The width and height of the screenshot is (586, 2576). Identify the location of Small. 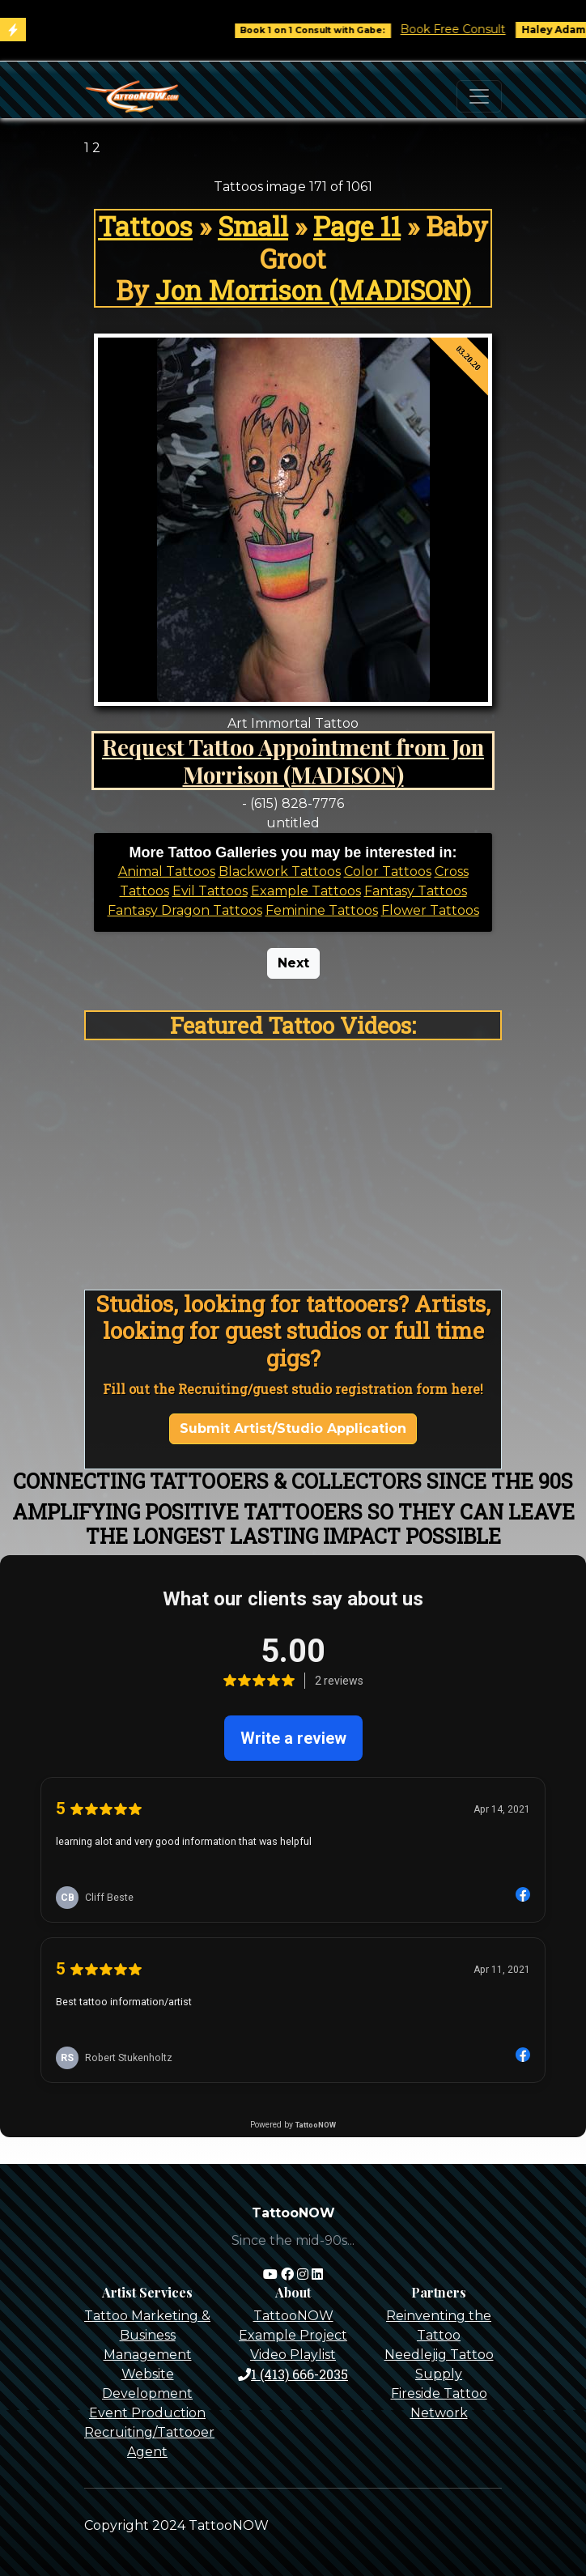
(253, 226).